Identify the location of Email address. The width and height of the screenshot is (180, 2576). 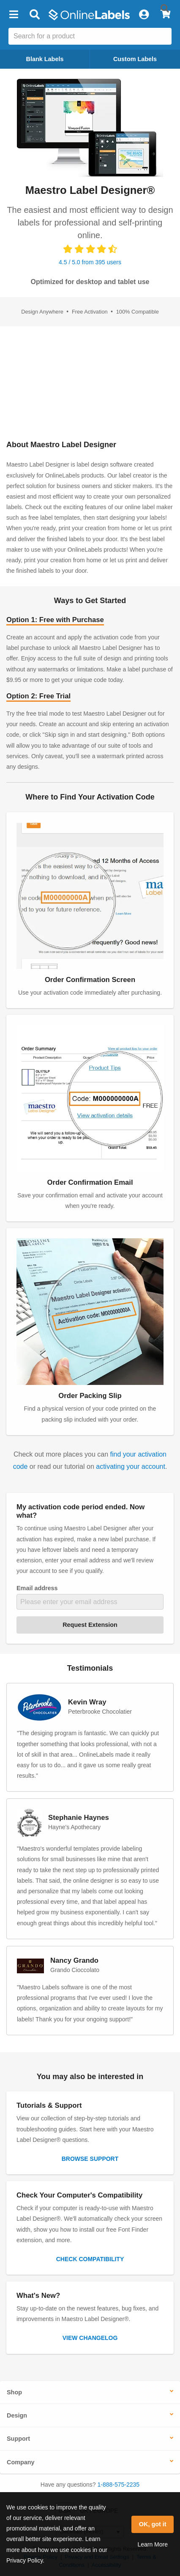
(37, 1588).